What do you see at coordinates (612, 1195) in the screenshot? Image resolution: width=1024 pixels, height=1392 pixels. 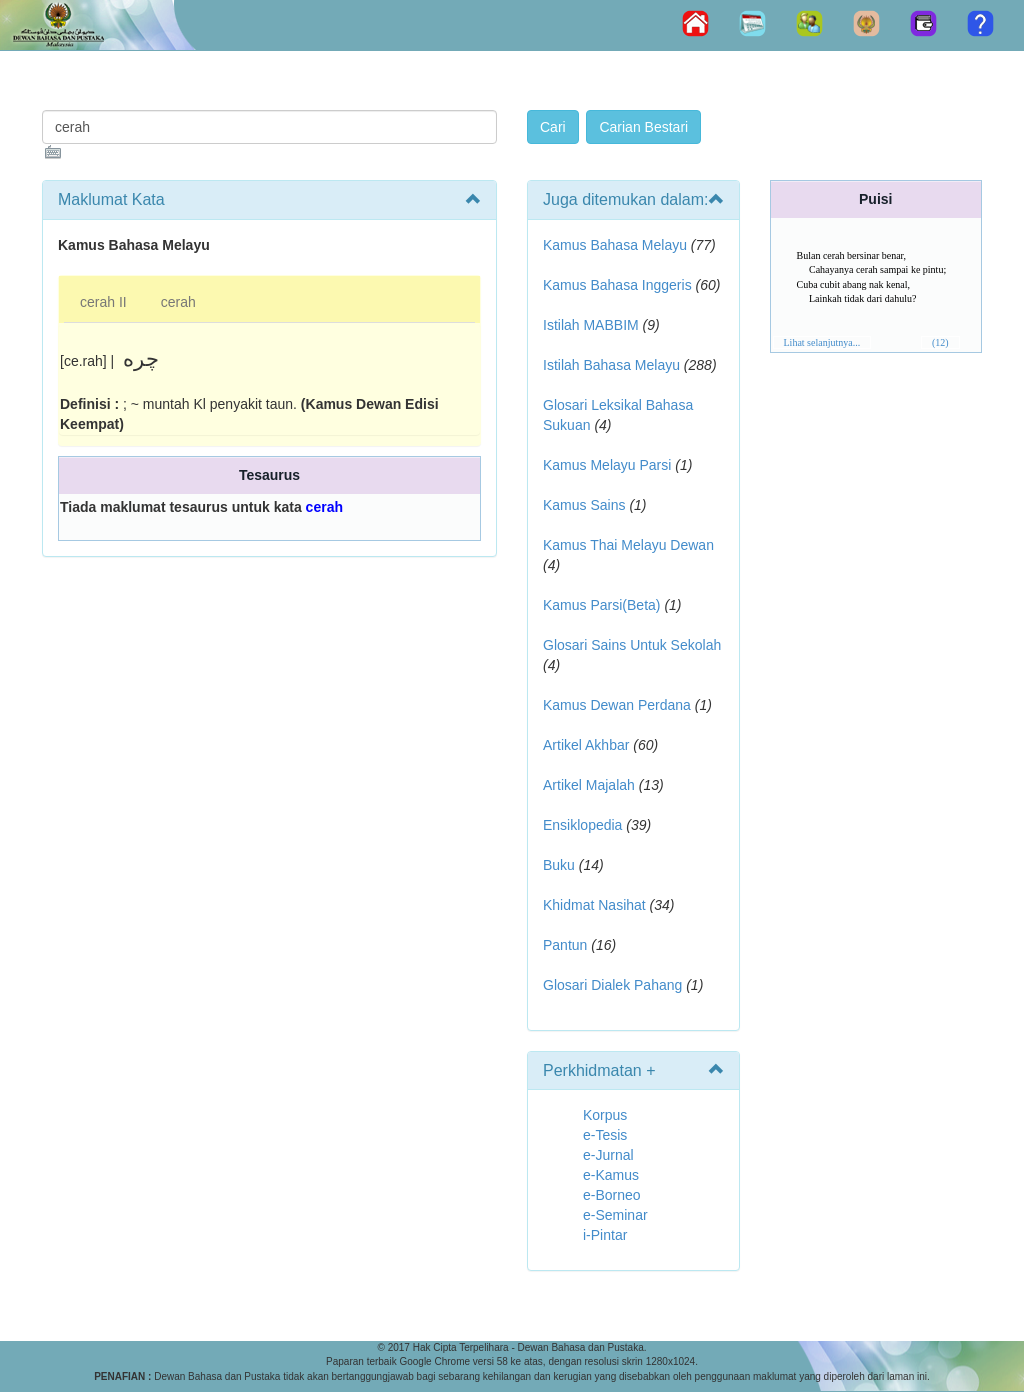 I see `e-Borneo` at bounding box center [612, 1195].